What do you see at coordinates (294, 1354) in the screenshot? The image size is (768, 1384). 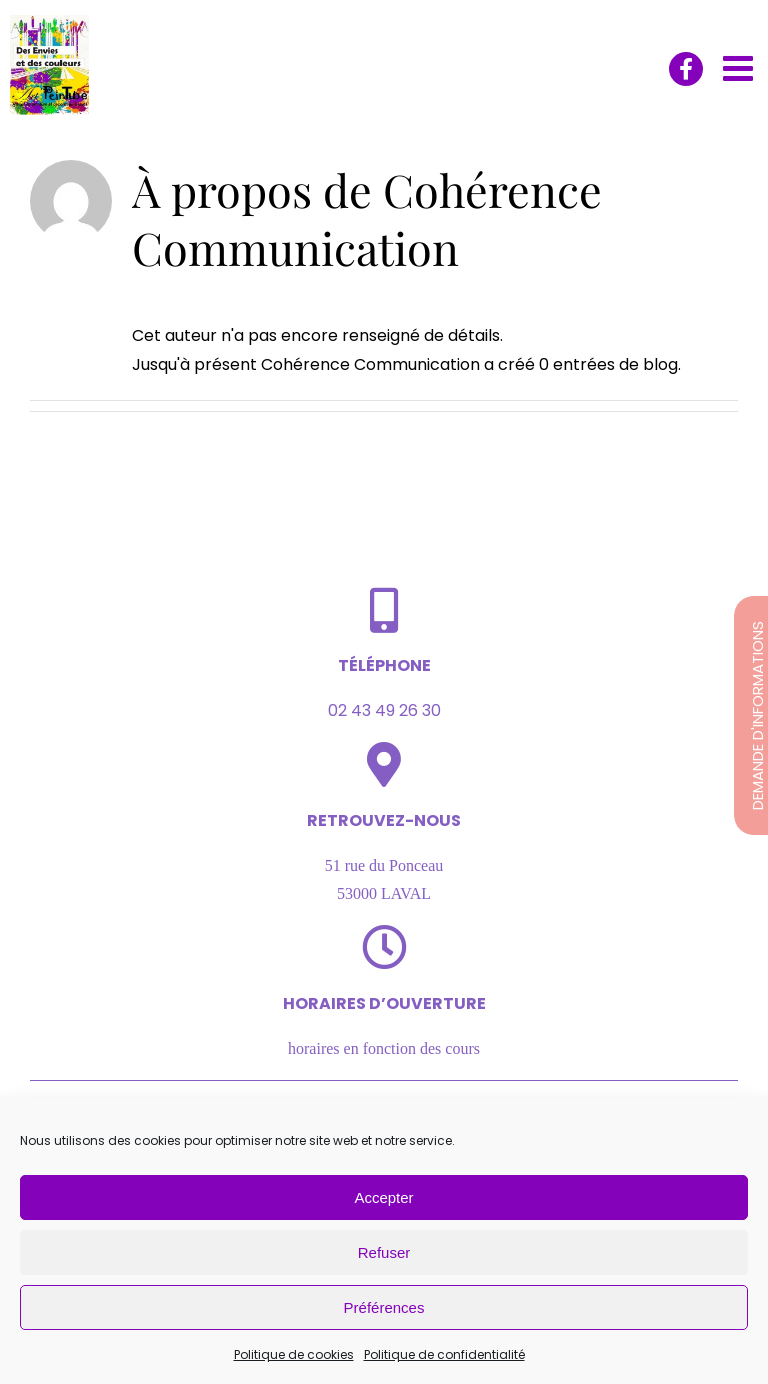 I see `Politique de cookies` at bounding box center [294, 1354].